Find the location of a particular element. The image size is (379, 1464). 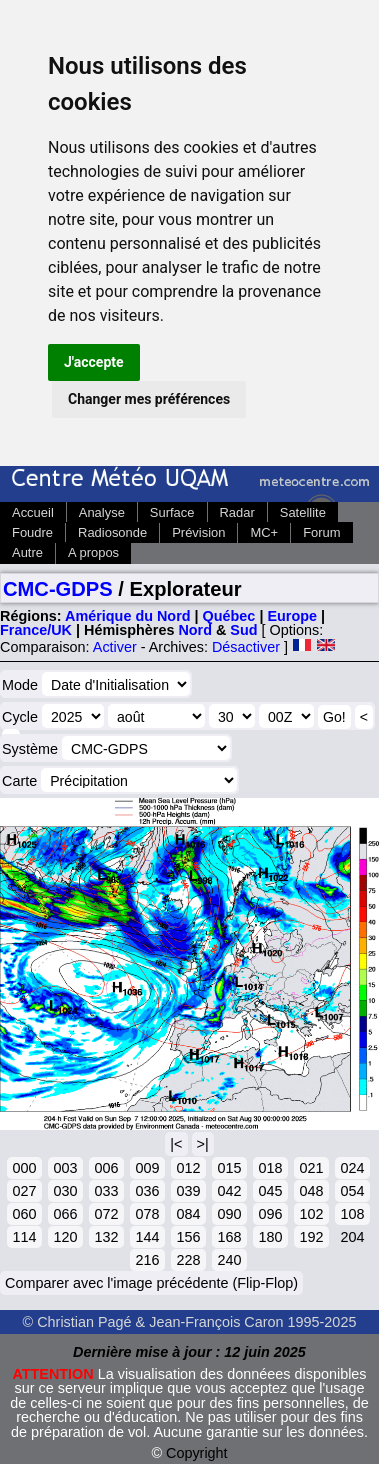

144 is located at coordinates (147, 1237).